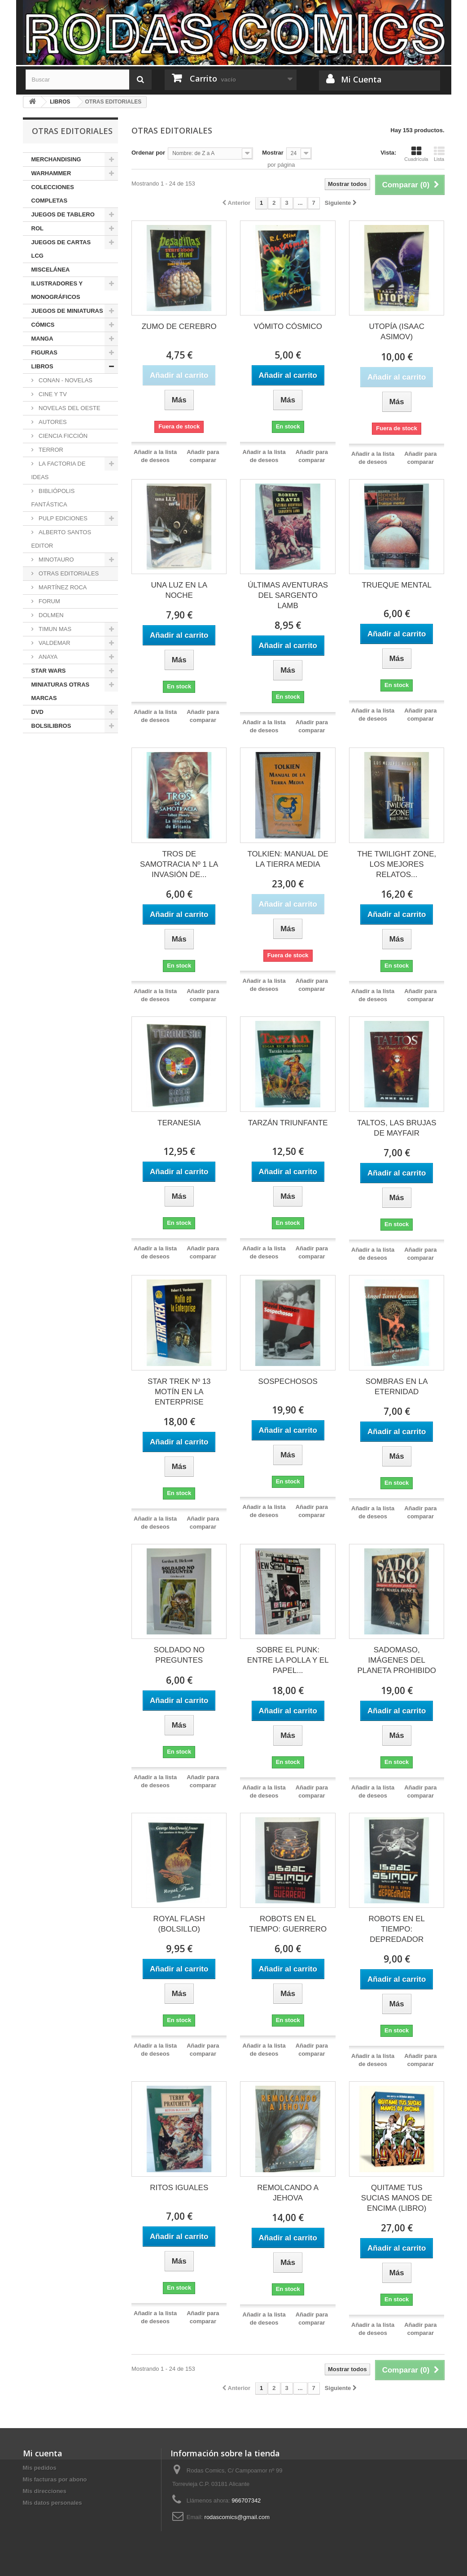 The image size is (467, 2576). I want to click on FIGURAS, so click(44, 352).